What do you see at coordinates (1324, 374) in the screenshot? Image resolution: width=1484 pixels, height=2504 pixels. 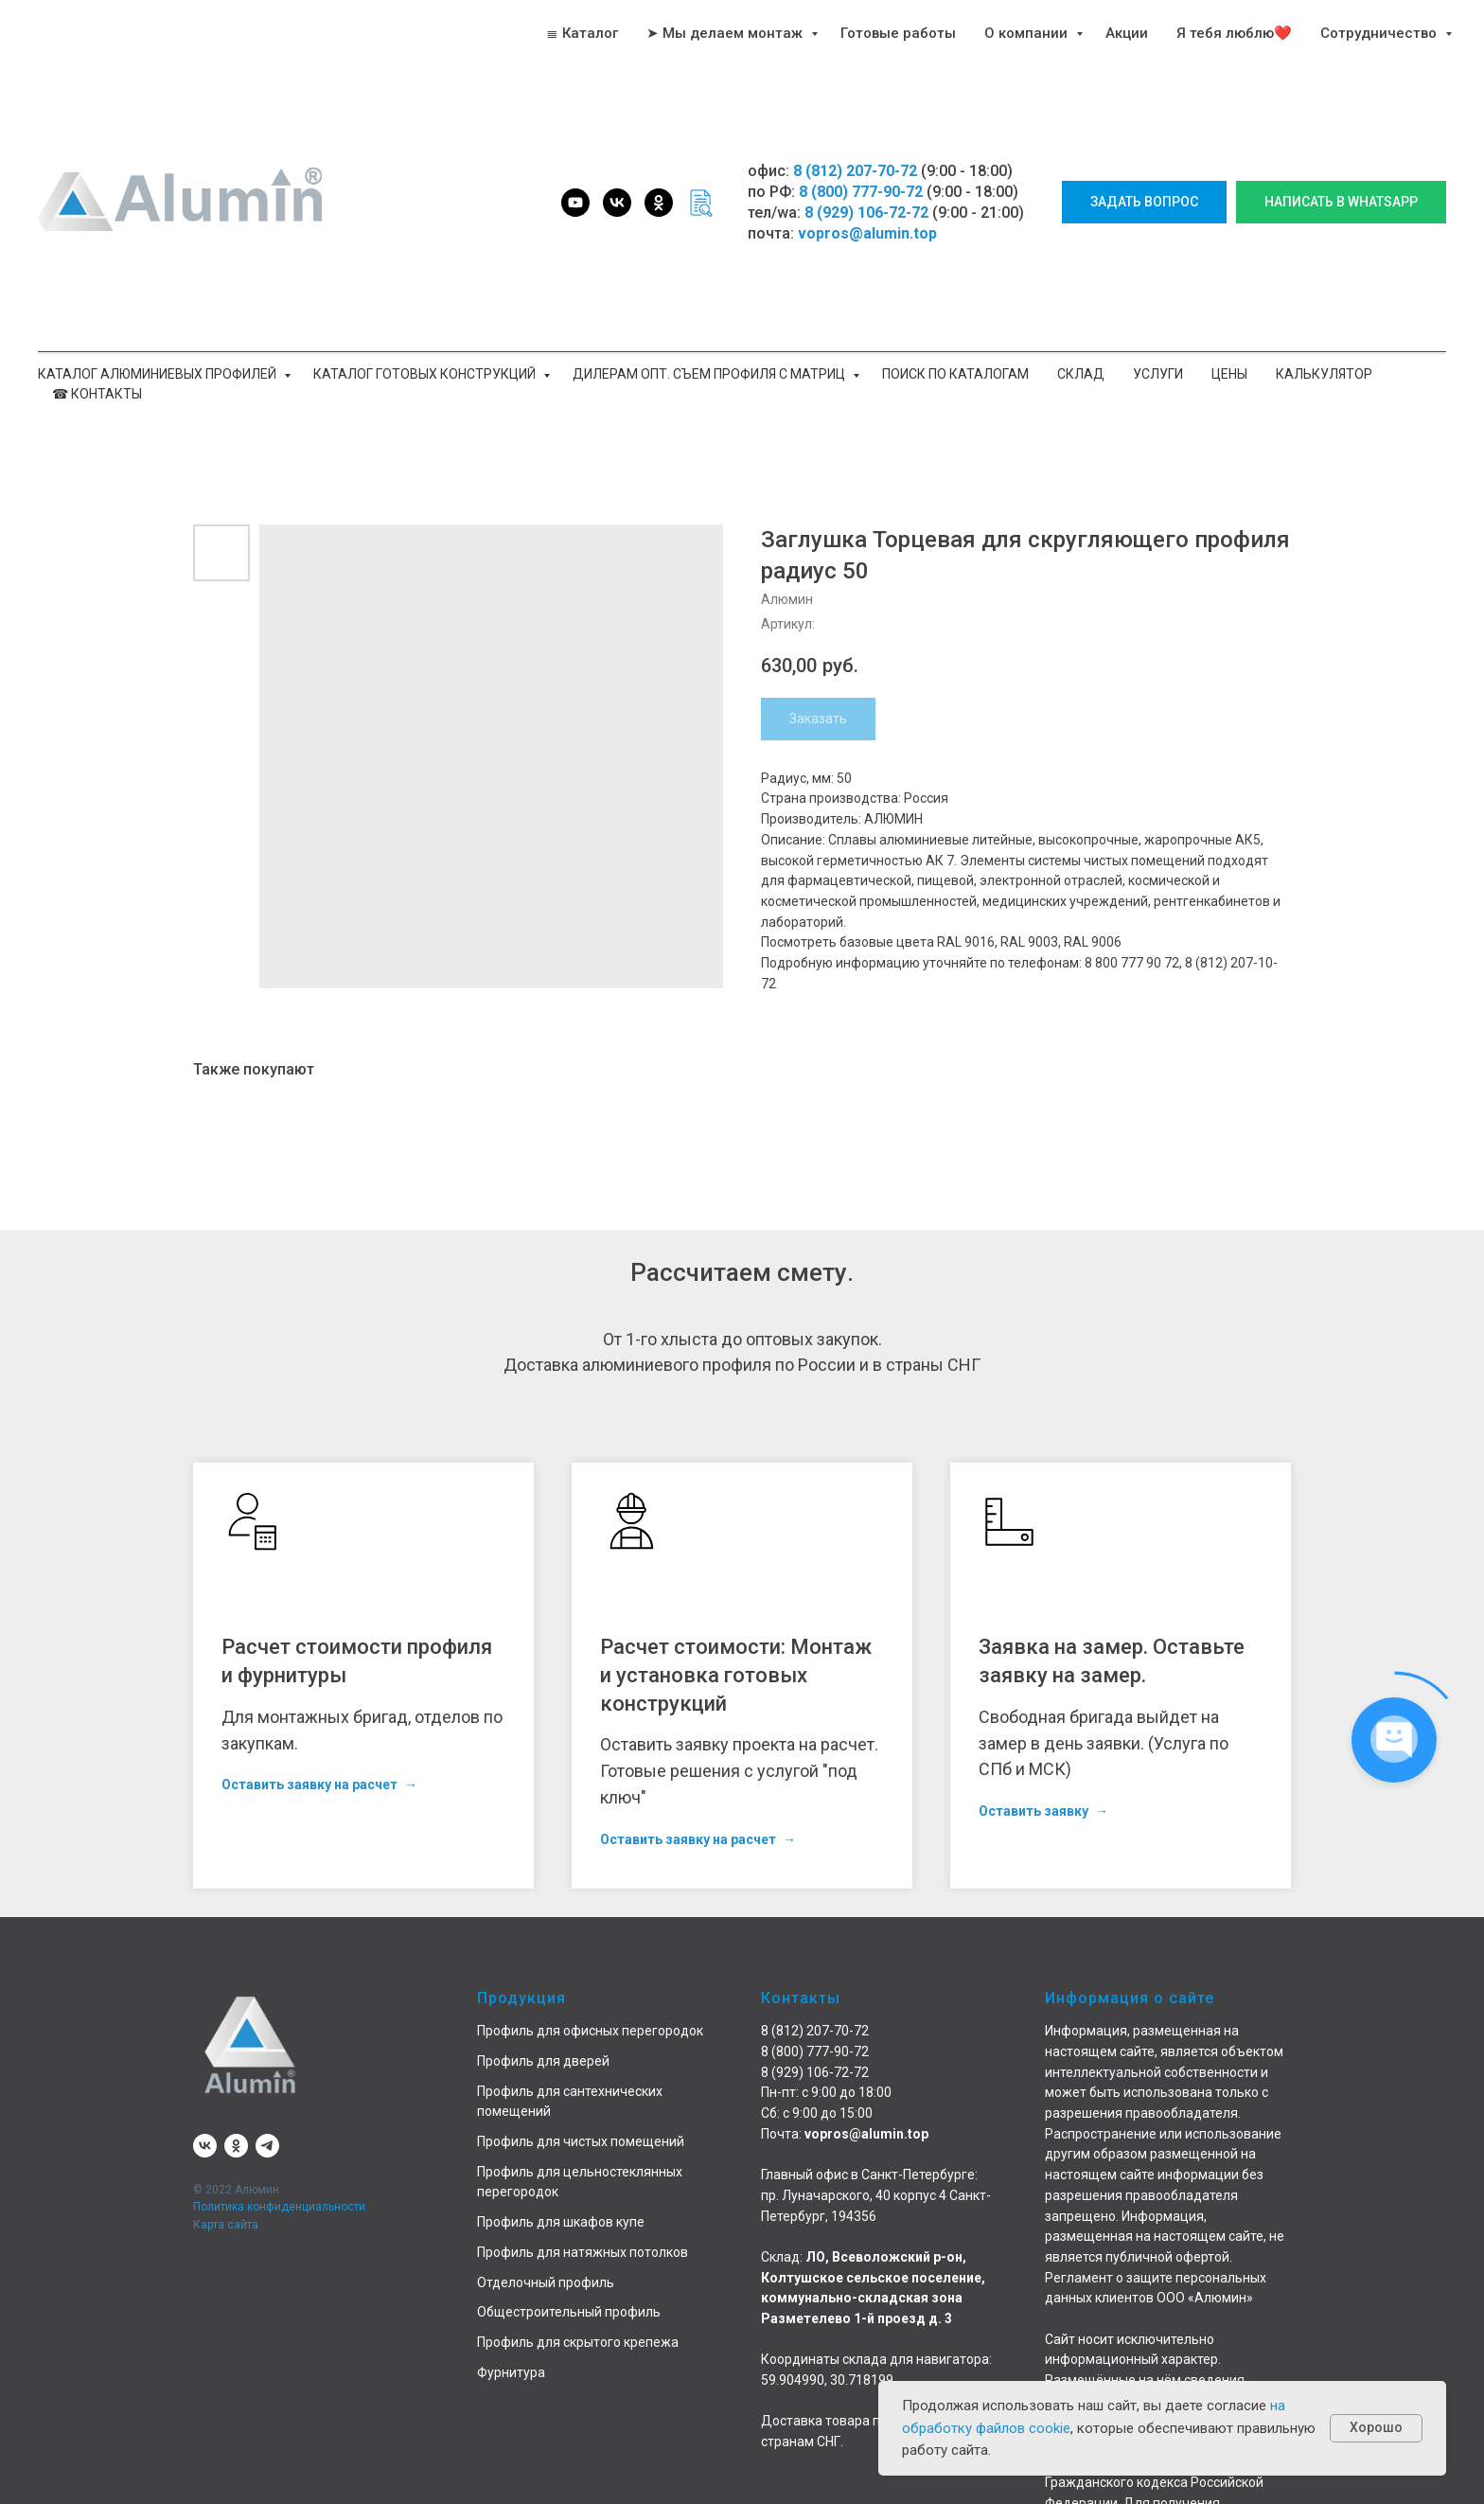 I see `Калькулятор` at bounding box center [1324, 374].